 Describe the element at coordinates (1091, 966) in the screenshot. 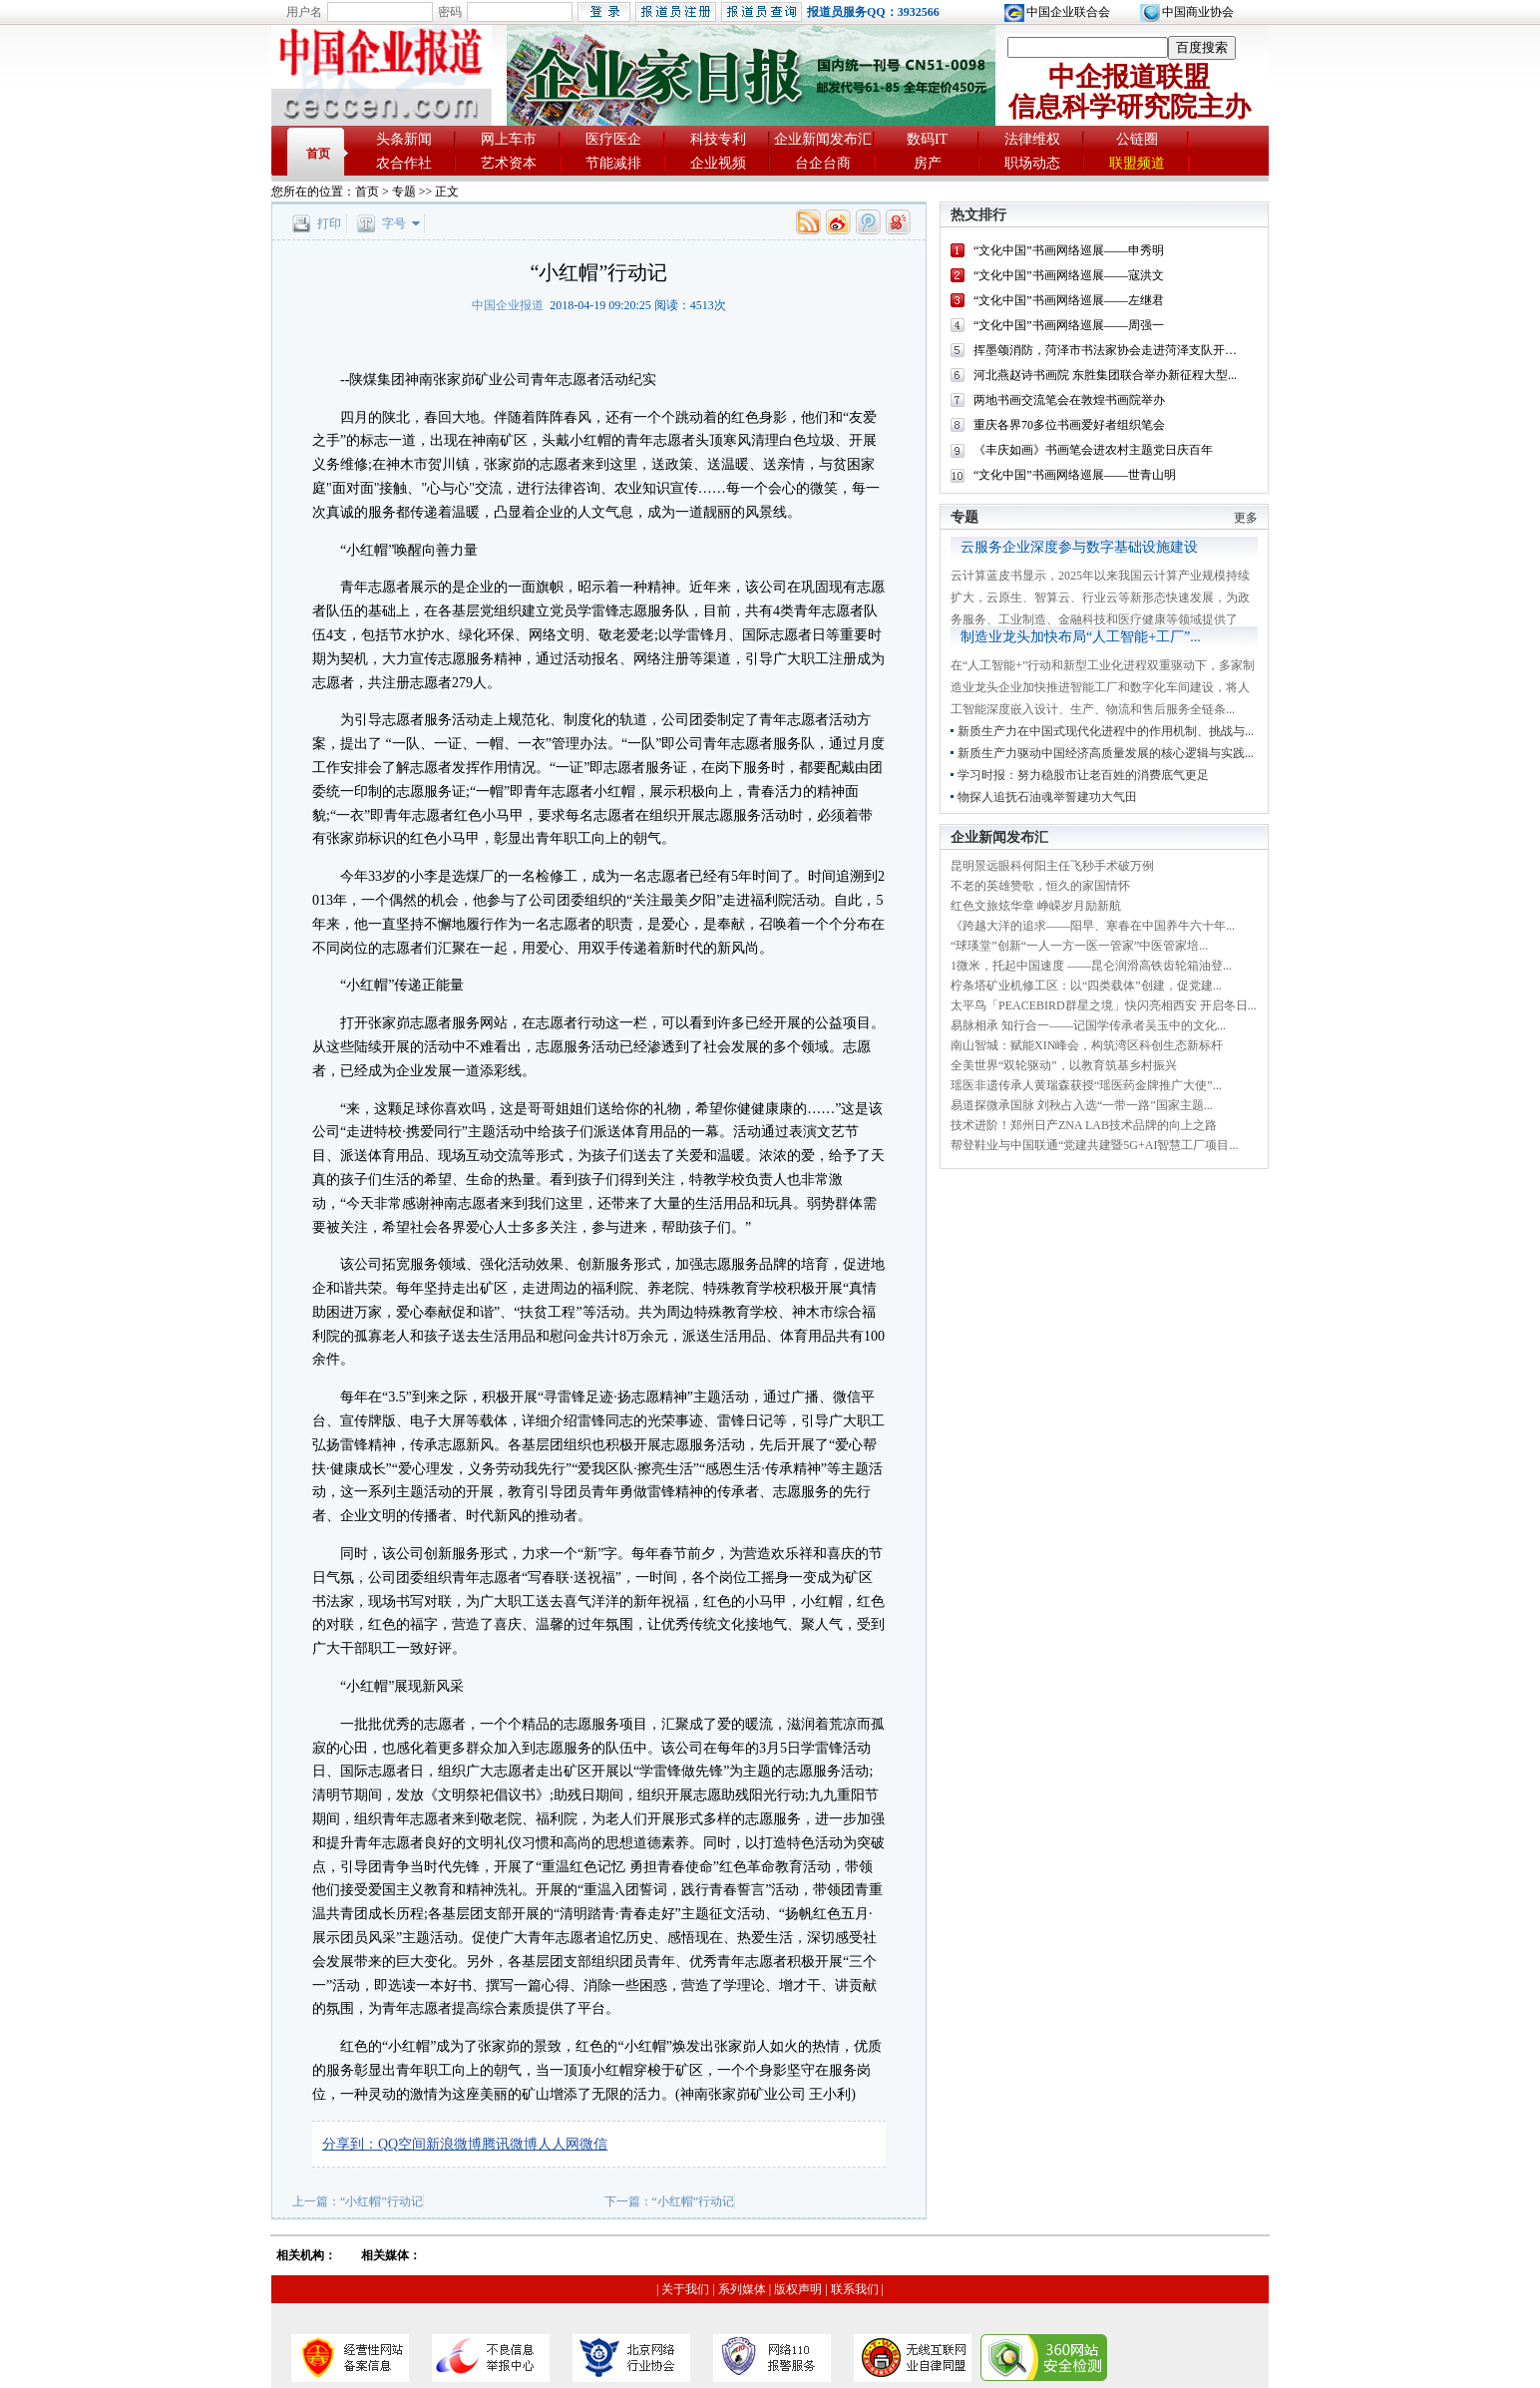

I see `1微米，托起中国速度 ——昆仑润滑高铁齿轮箱油登...` at that location.